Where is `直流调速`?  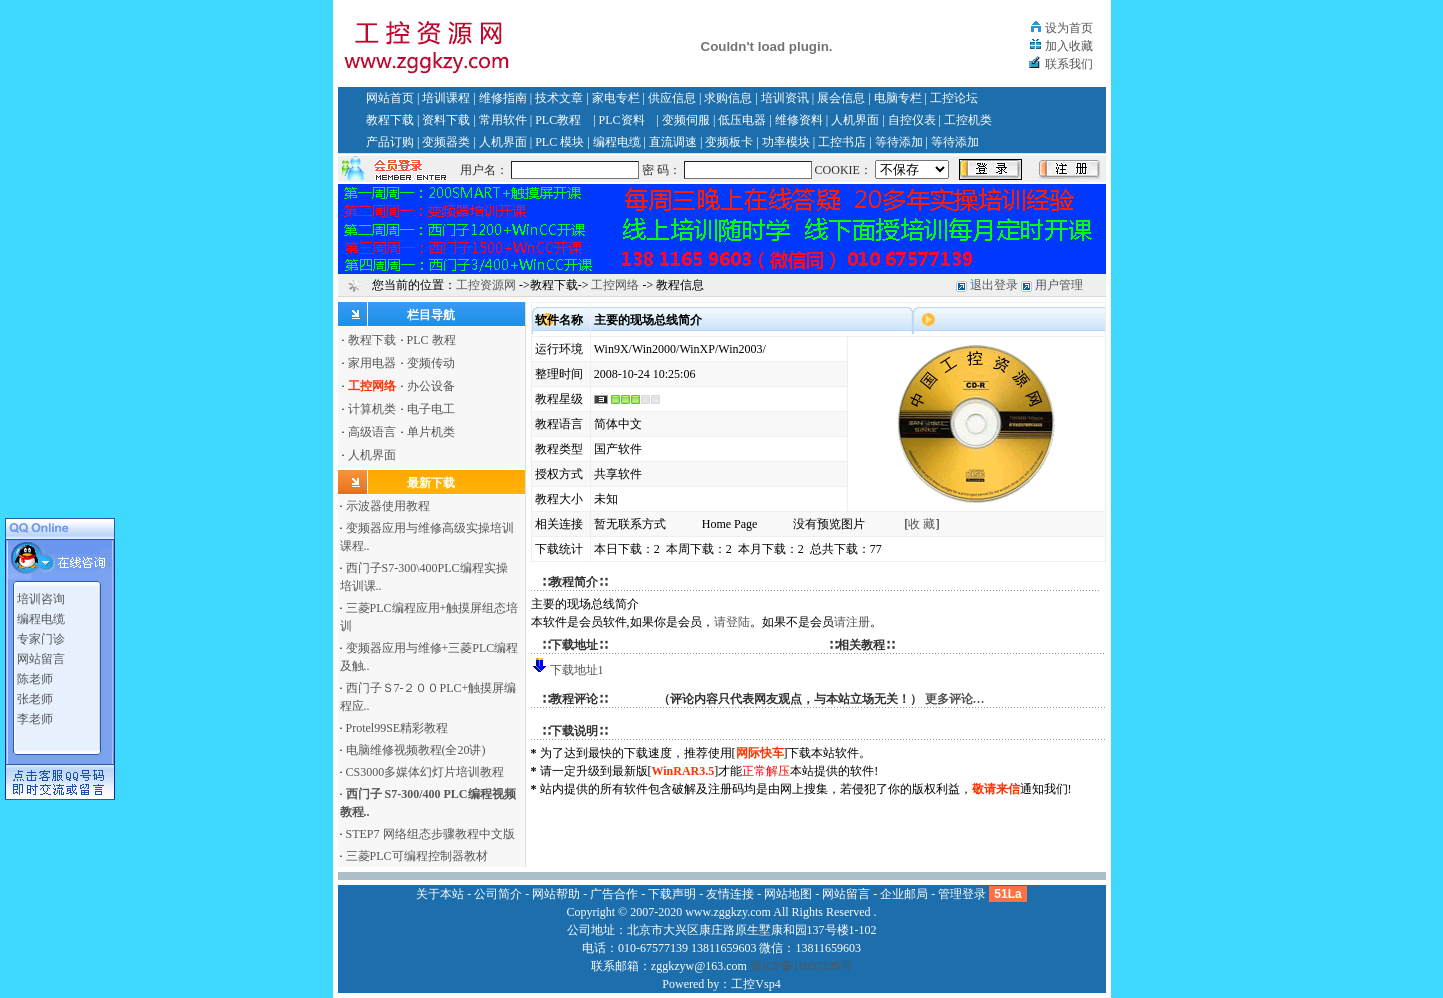 直流调速 is located at coordinates (673, 142).